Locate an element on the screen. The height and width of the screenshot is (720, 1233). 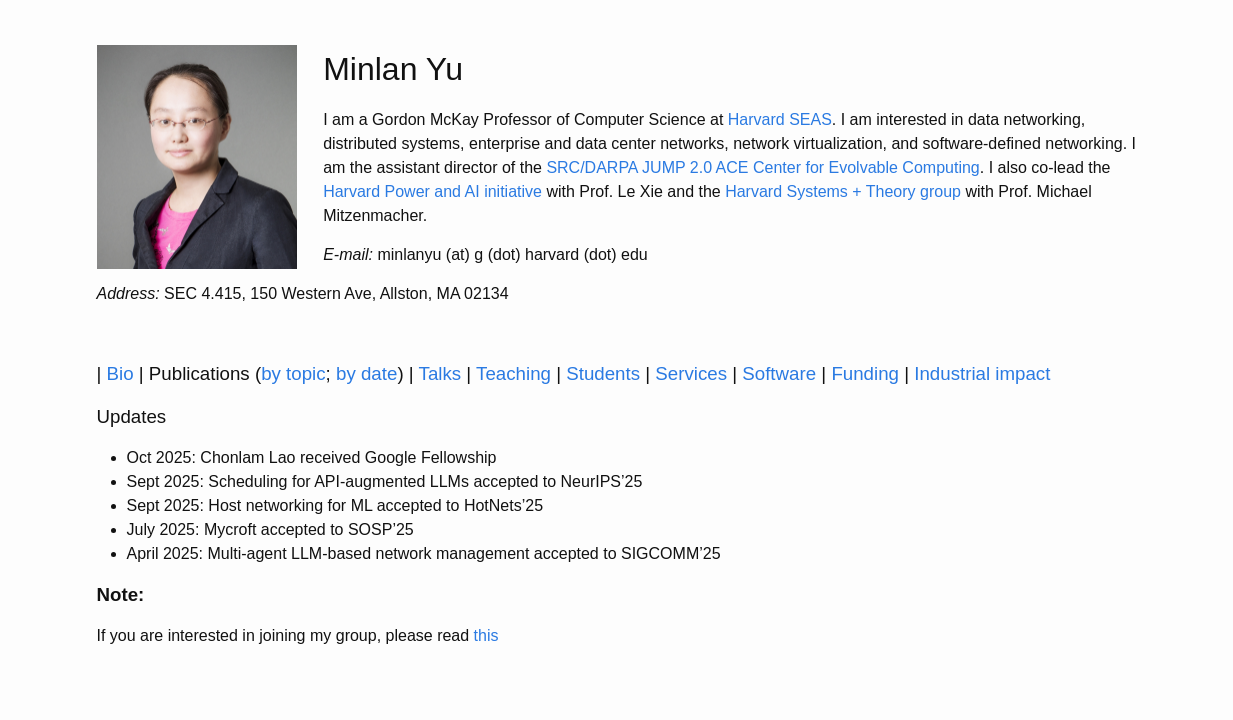
Harvard Systems + Theory group is located at coordinates (843, 191).